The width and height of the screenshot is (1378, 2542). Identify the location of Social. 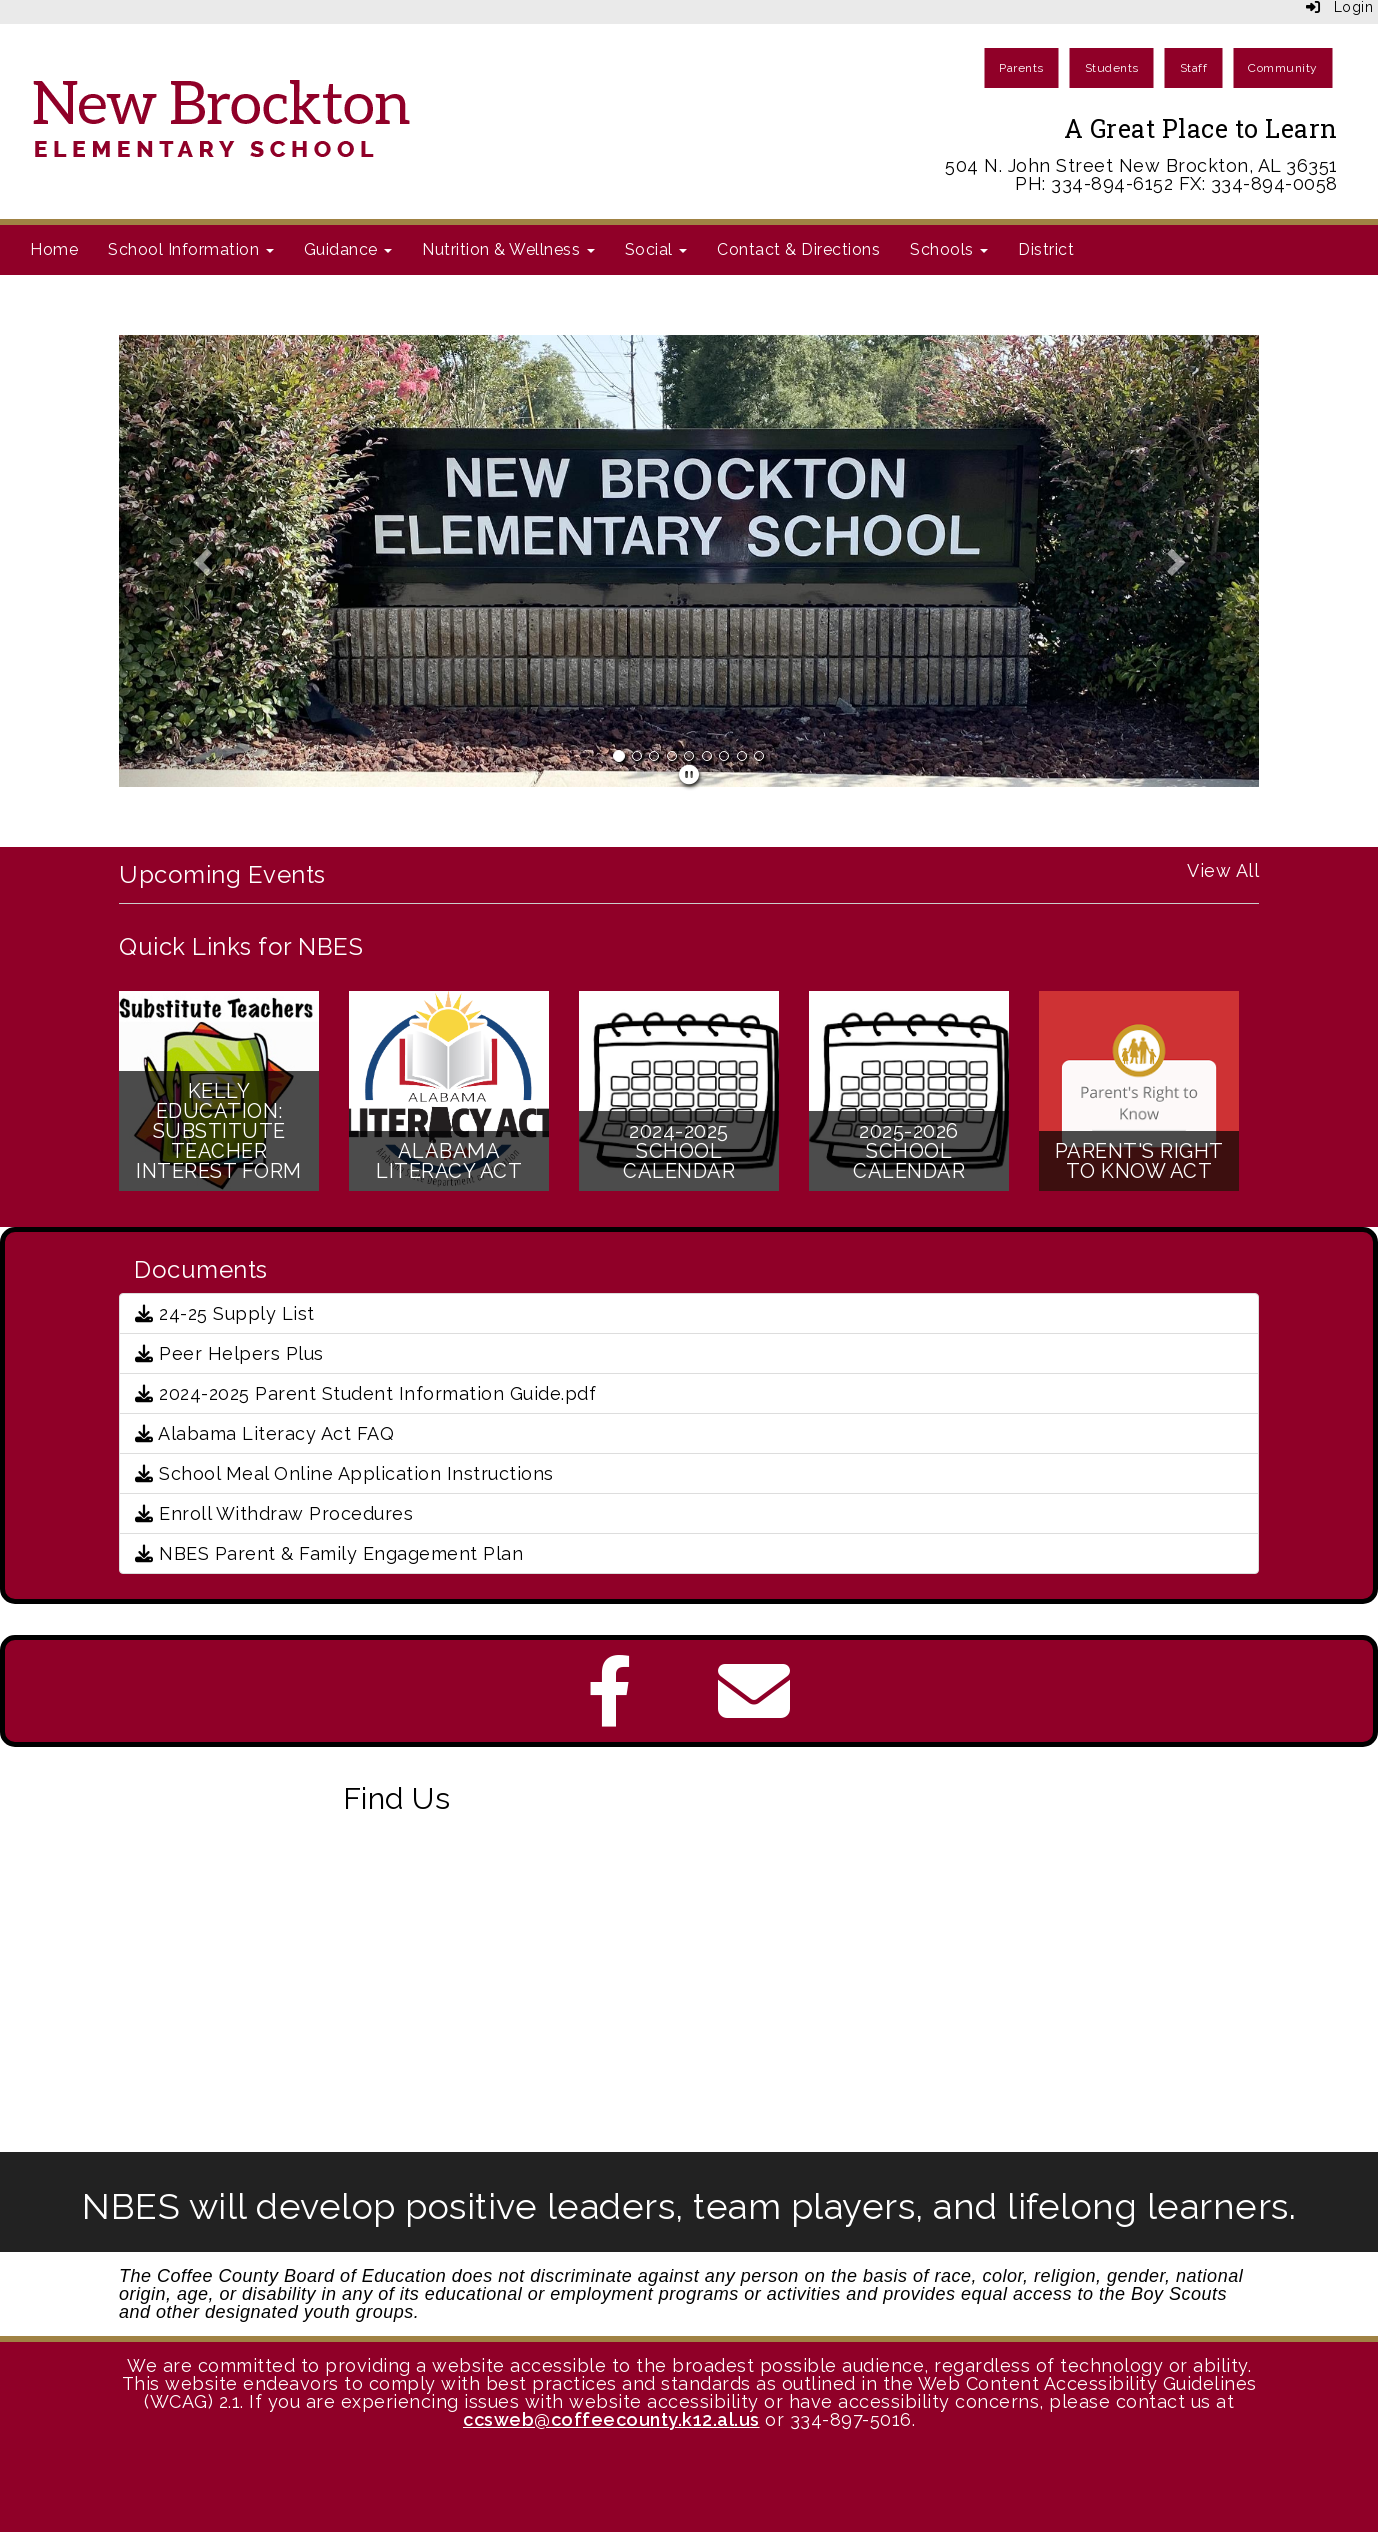
(656, 249).